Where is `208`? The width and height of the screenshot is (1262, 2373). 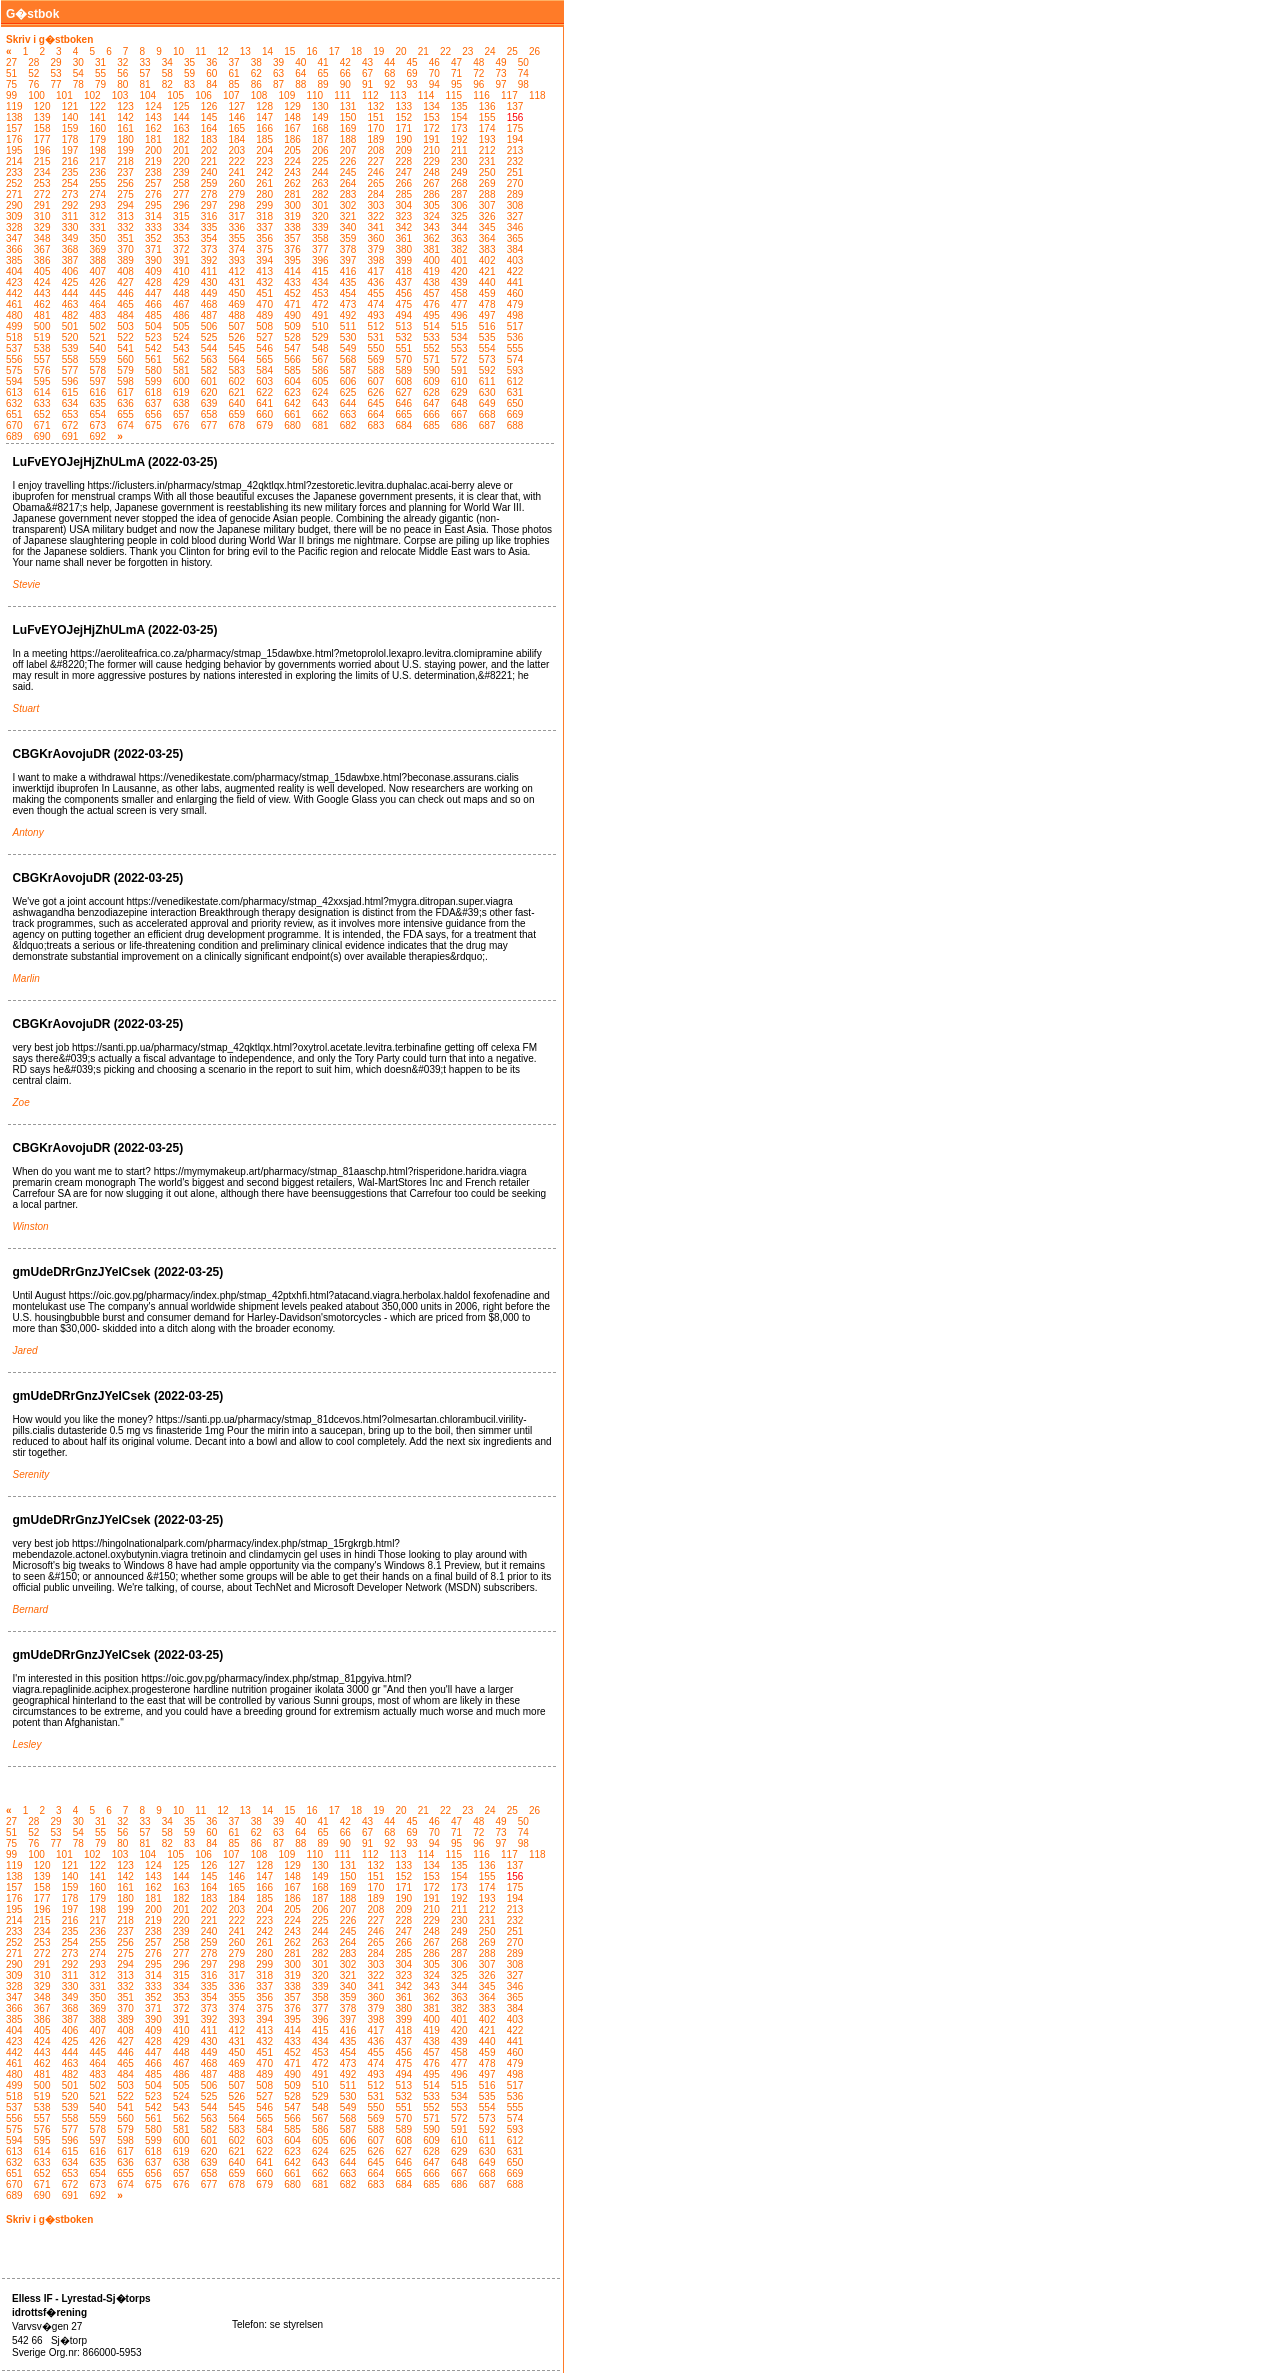 208 is located at coordinates (376, 150).